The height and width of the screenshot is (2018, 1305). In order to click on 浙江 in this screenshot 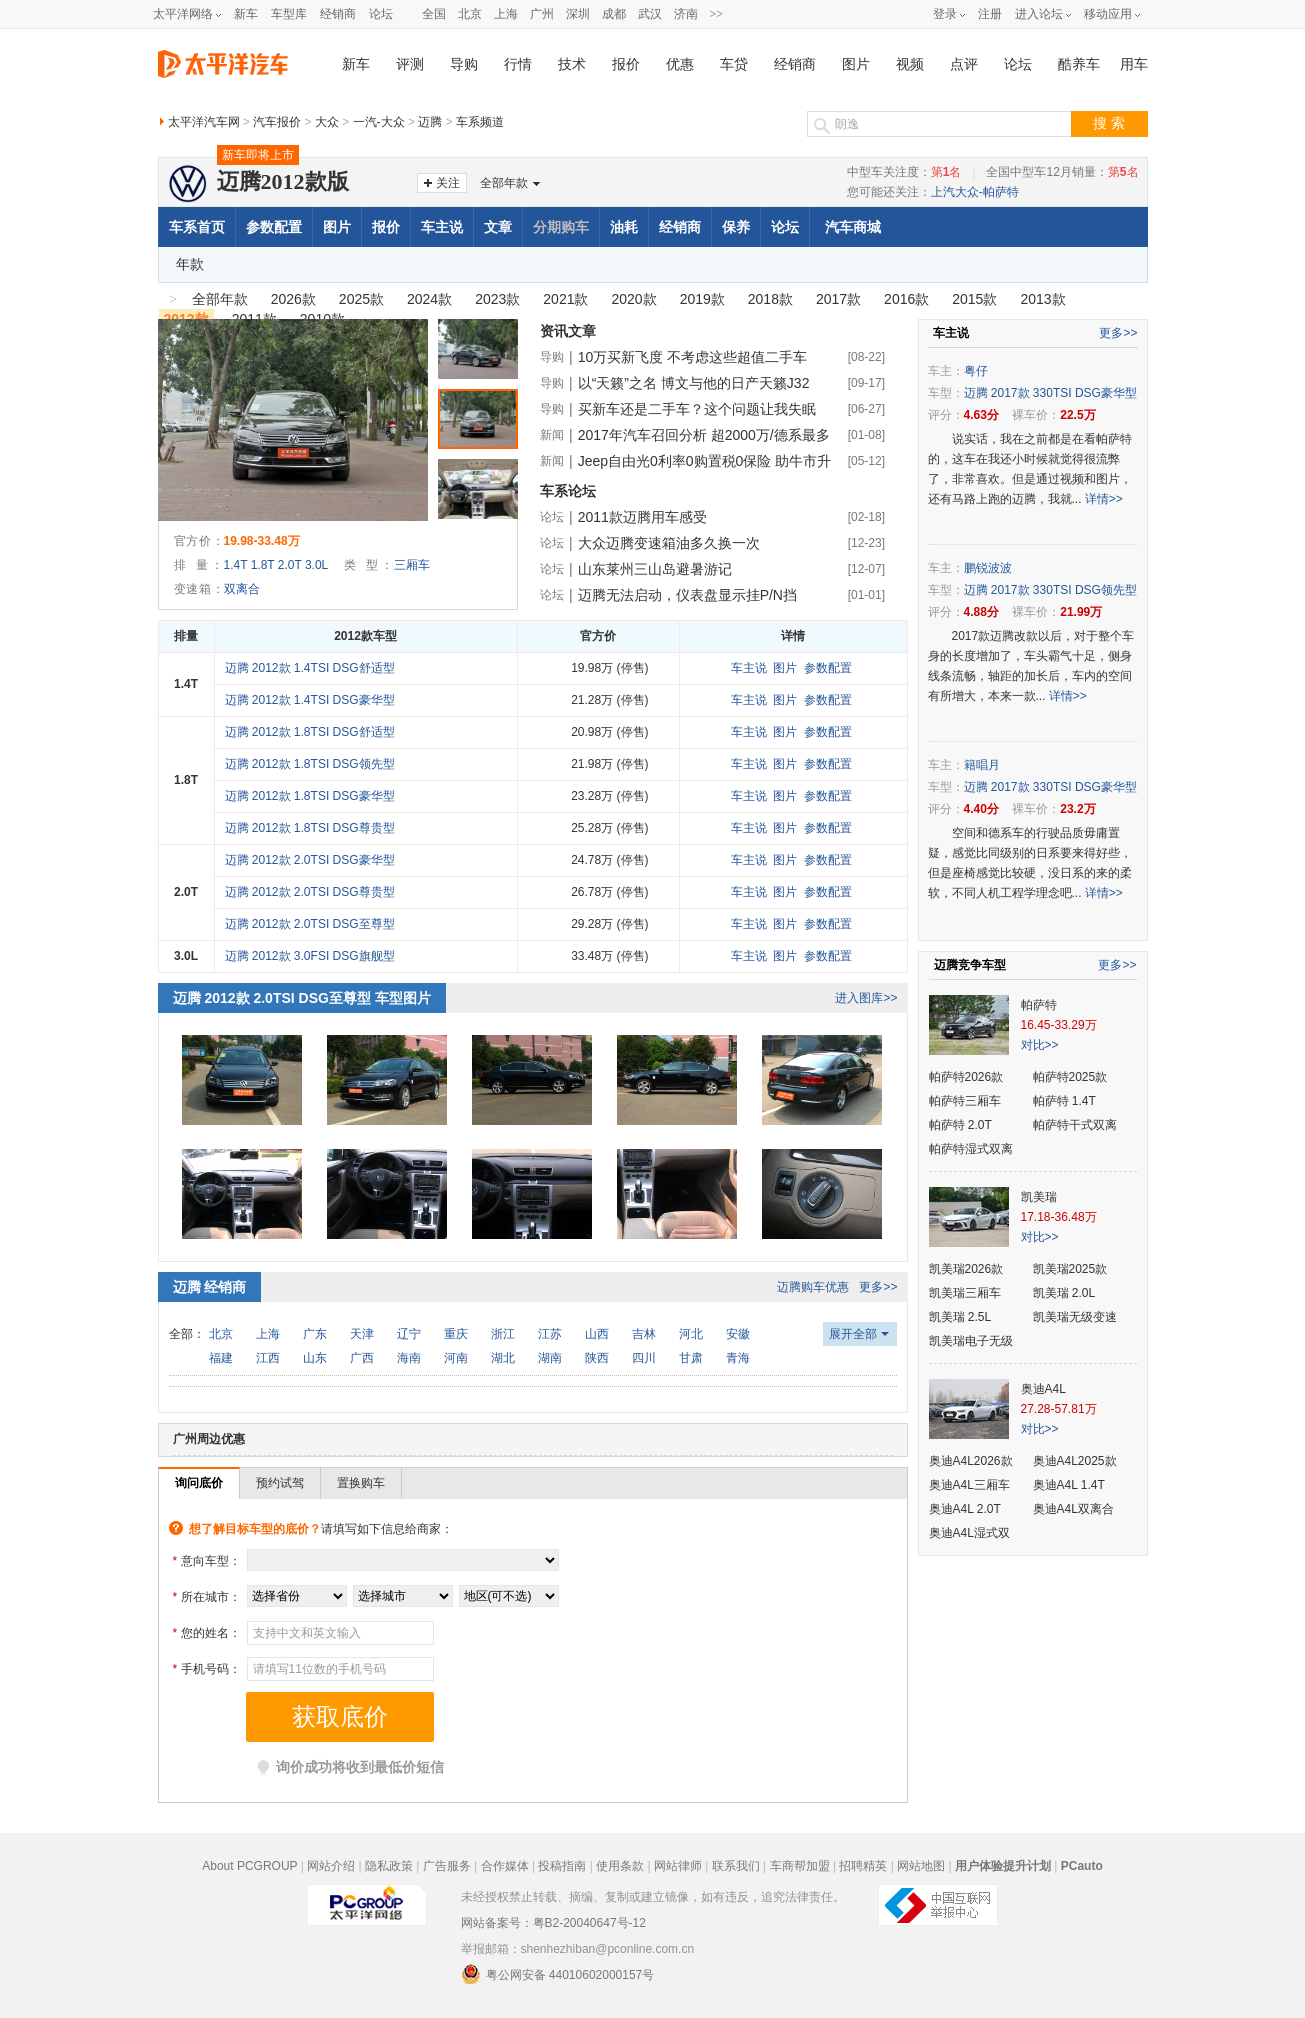, I will do `click(503, 1334)`.